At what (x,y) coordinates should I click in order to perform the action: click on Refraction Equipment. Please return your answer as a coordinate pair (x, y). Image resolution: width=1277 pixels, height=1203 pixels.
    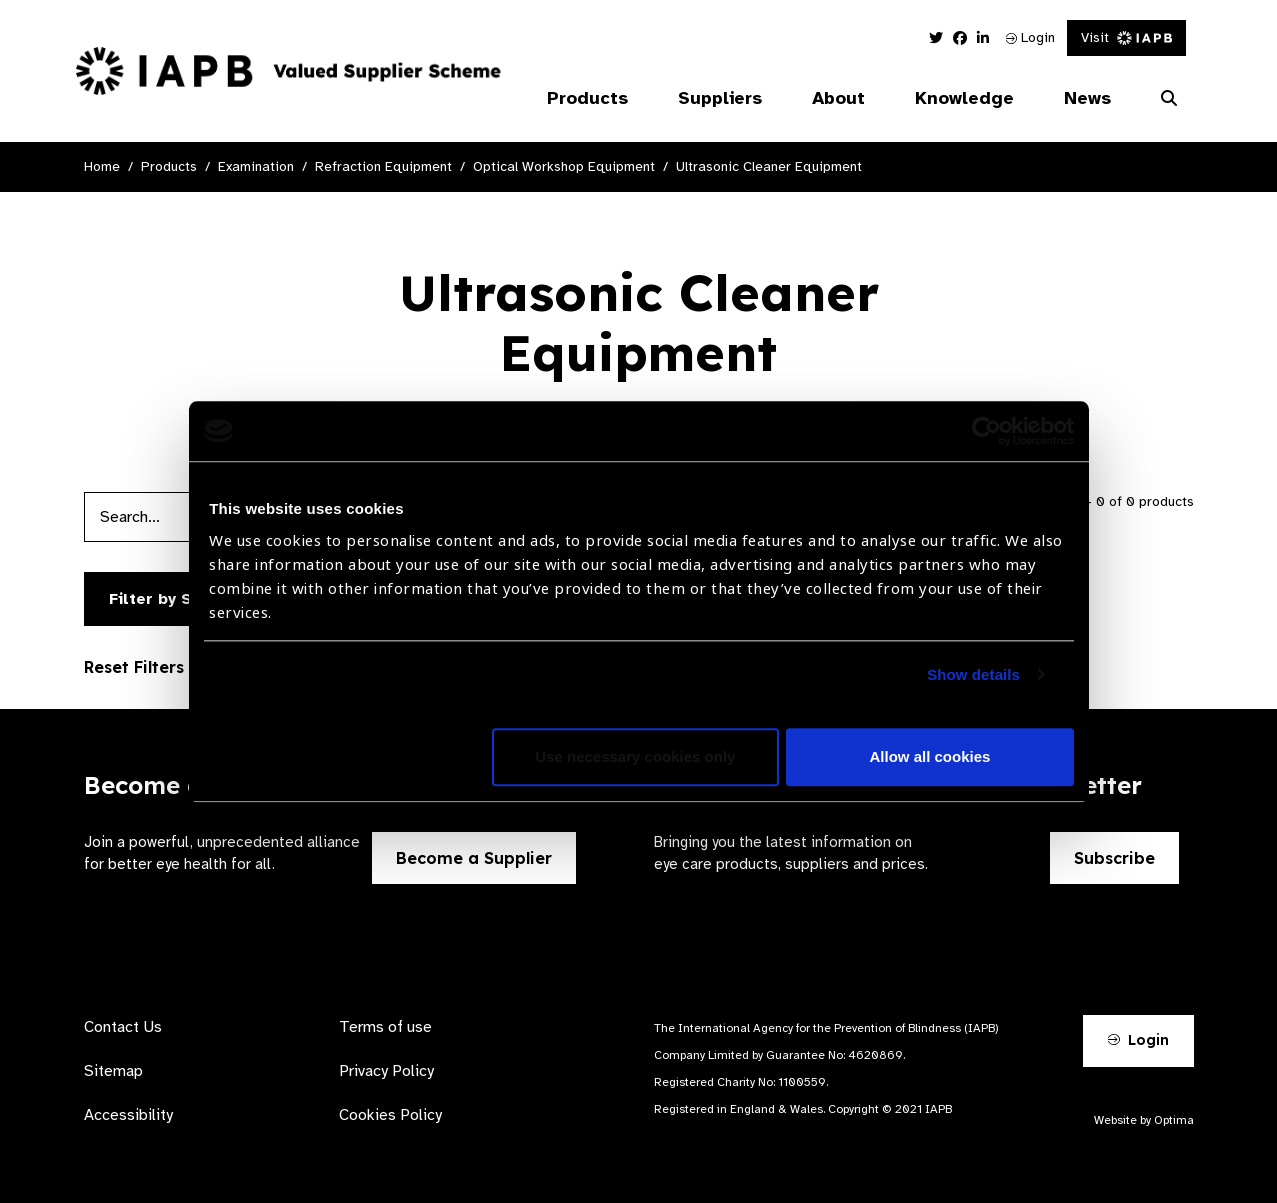
    Looking at the image, I should click on (383, 166).